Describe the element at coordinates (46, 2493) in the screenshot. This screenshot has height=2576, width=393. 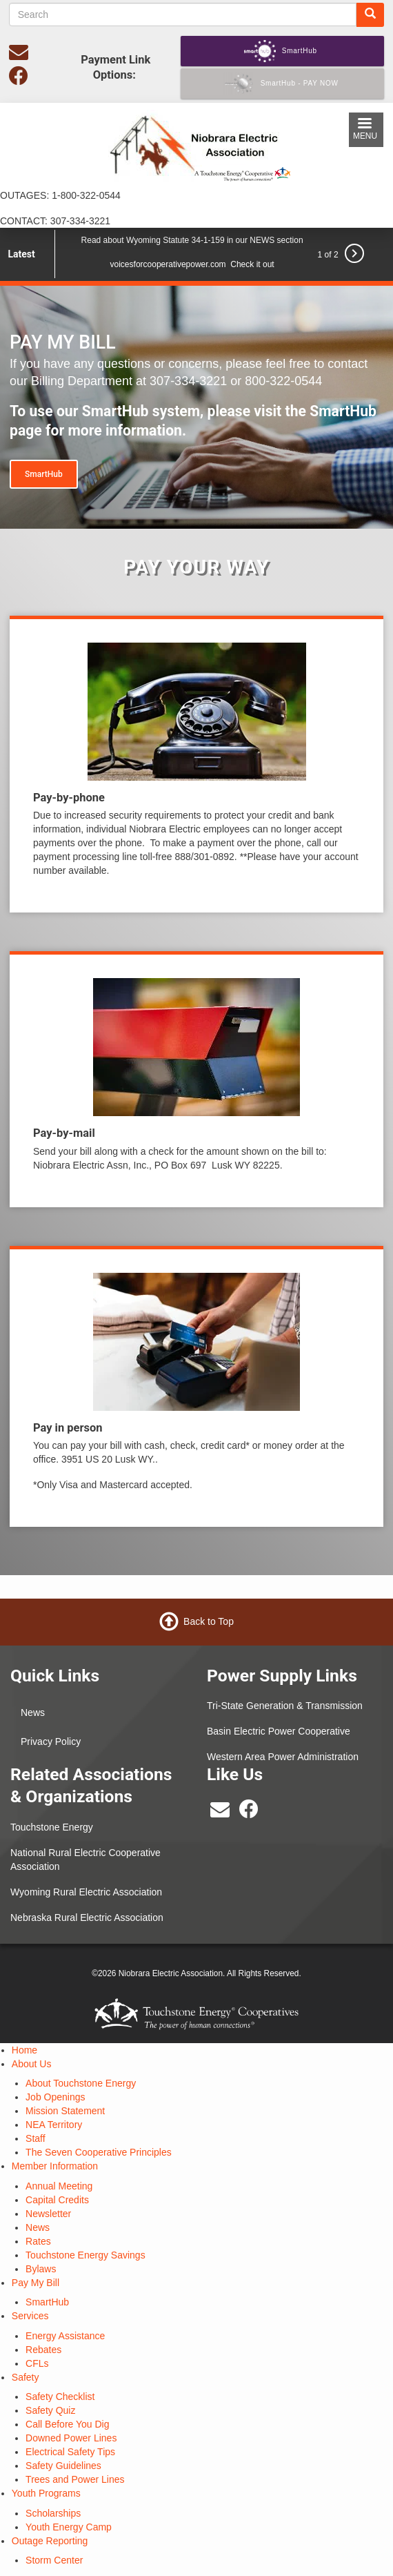
I see `Youth Programs` at that location.